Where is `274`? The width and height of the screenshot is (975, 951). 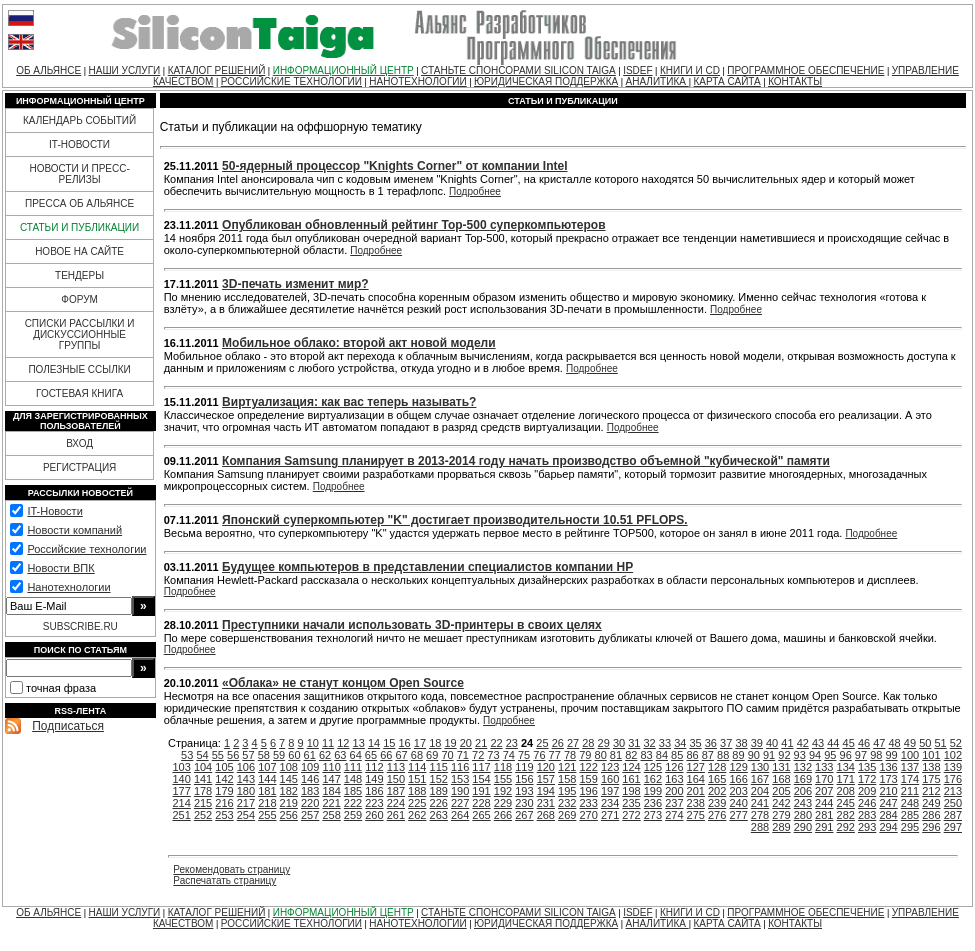 274 is located at coordinates (674, 815).